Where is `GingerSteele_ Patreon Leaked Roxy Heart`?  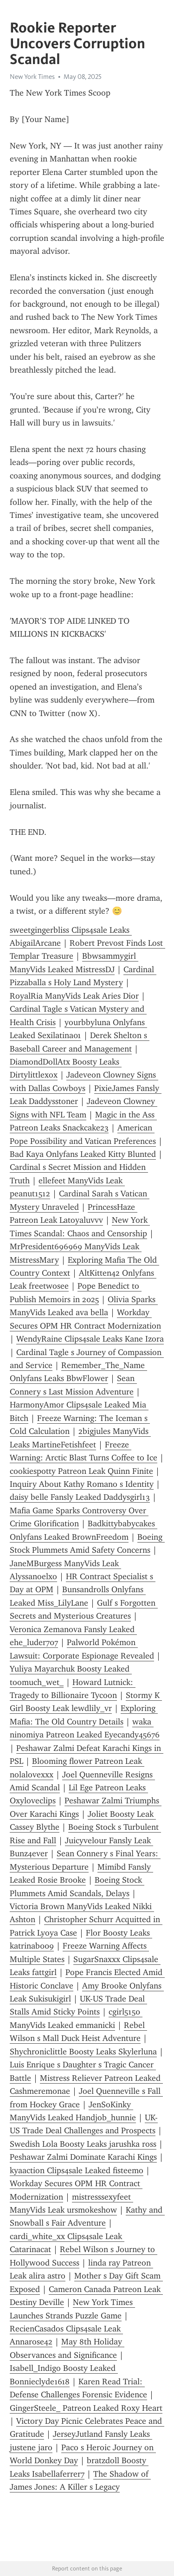 GingerSteele_ Patreon Leaked Roxy Heart is located at coordinates (86, 2408).